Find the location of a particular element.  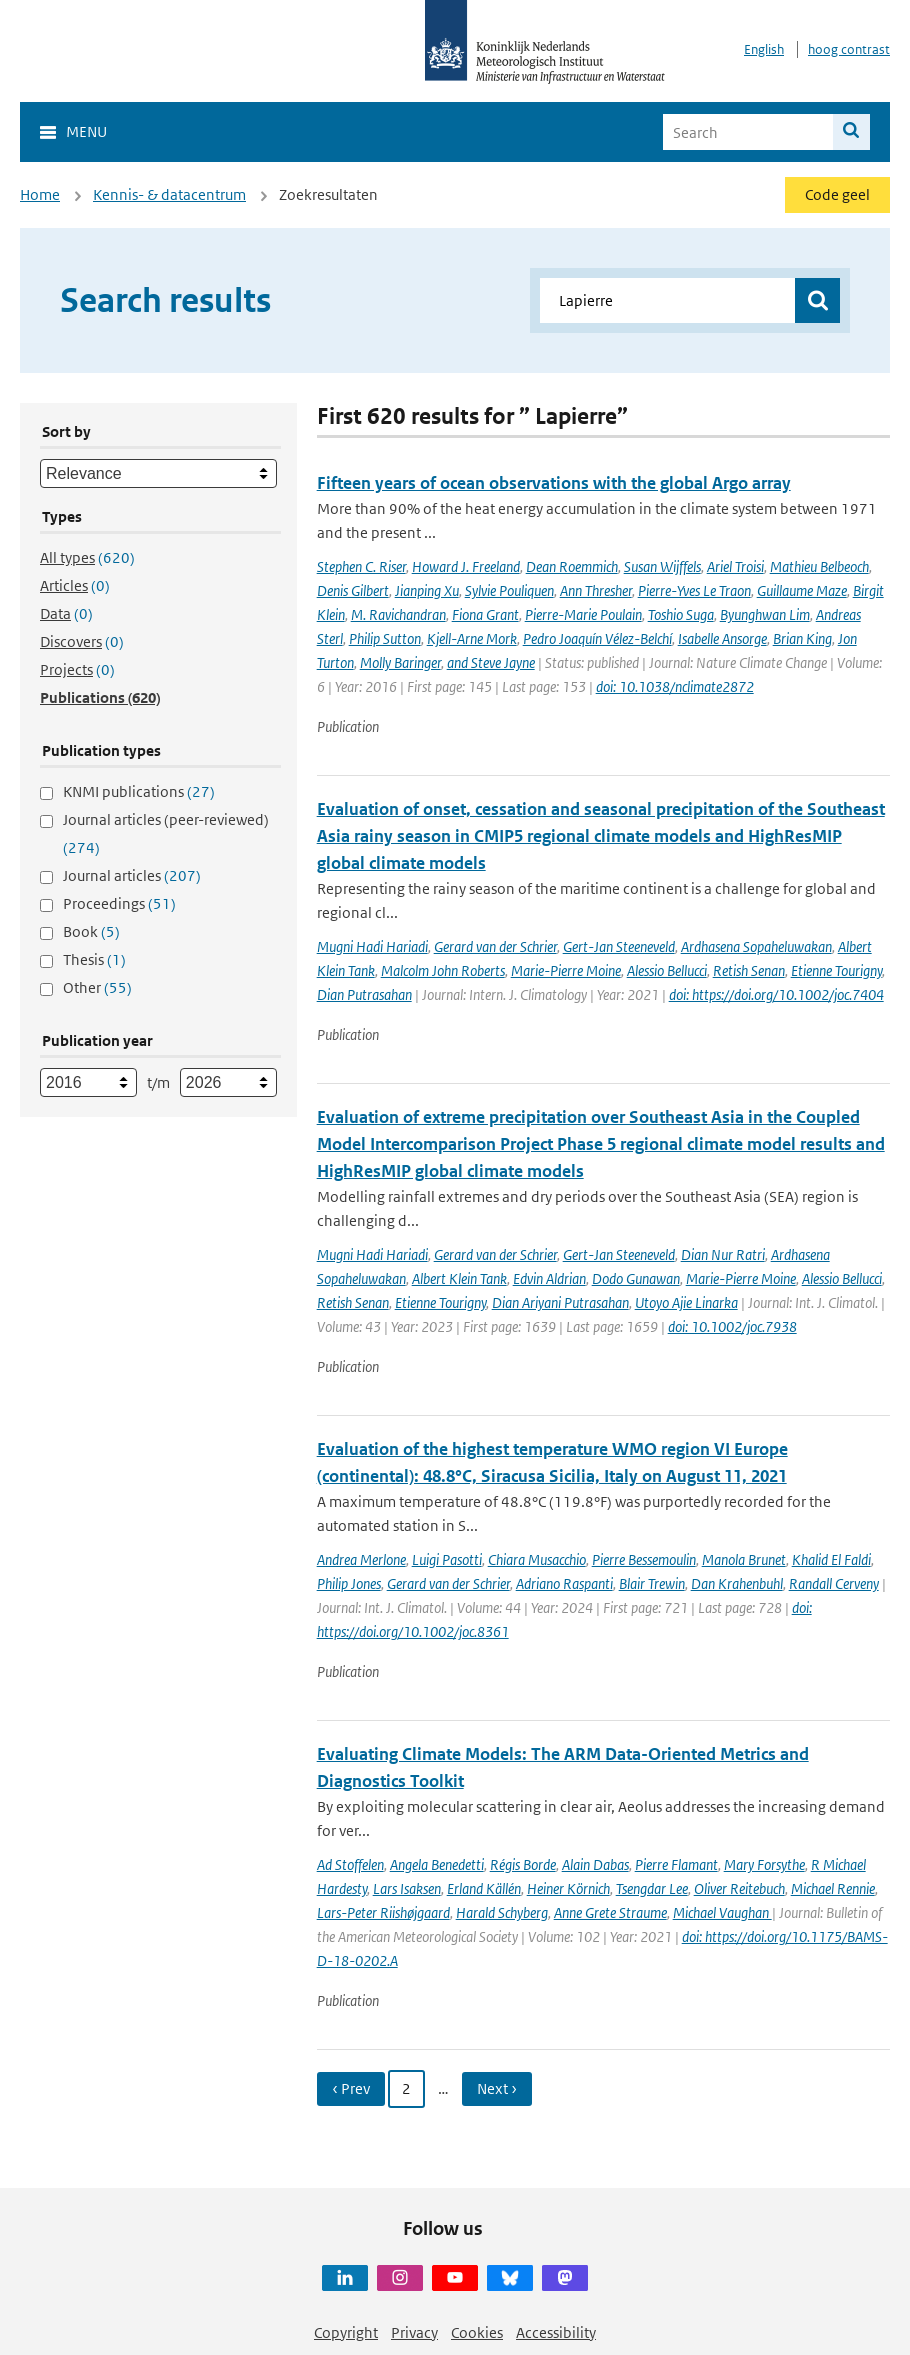

Lars-Peter Riishøjgaard is located at coordinates (383, 1912).